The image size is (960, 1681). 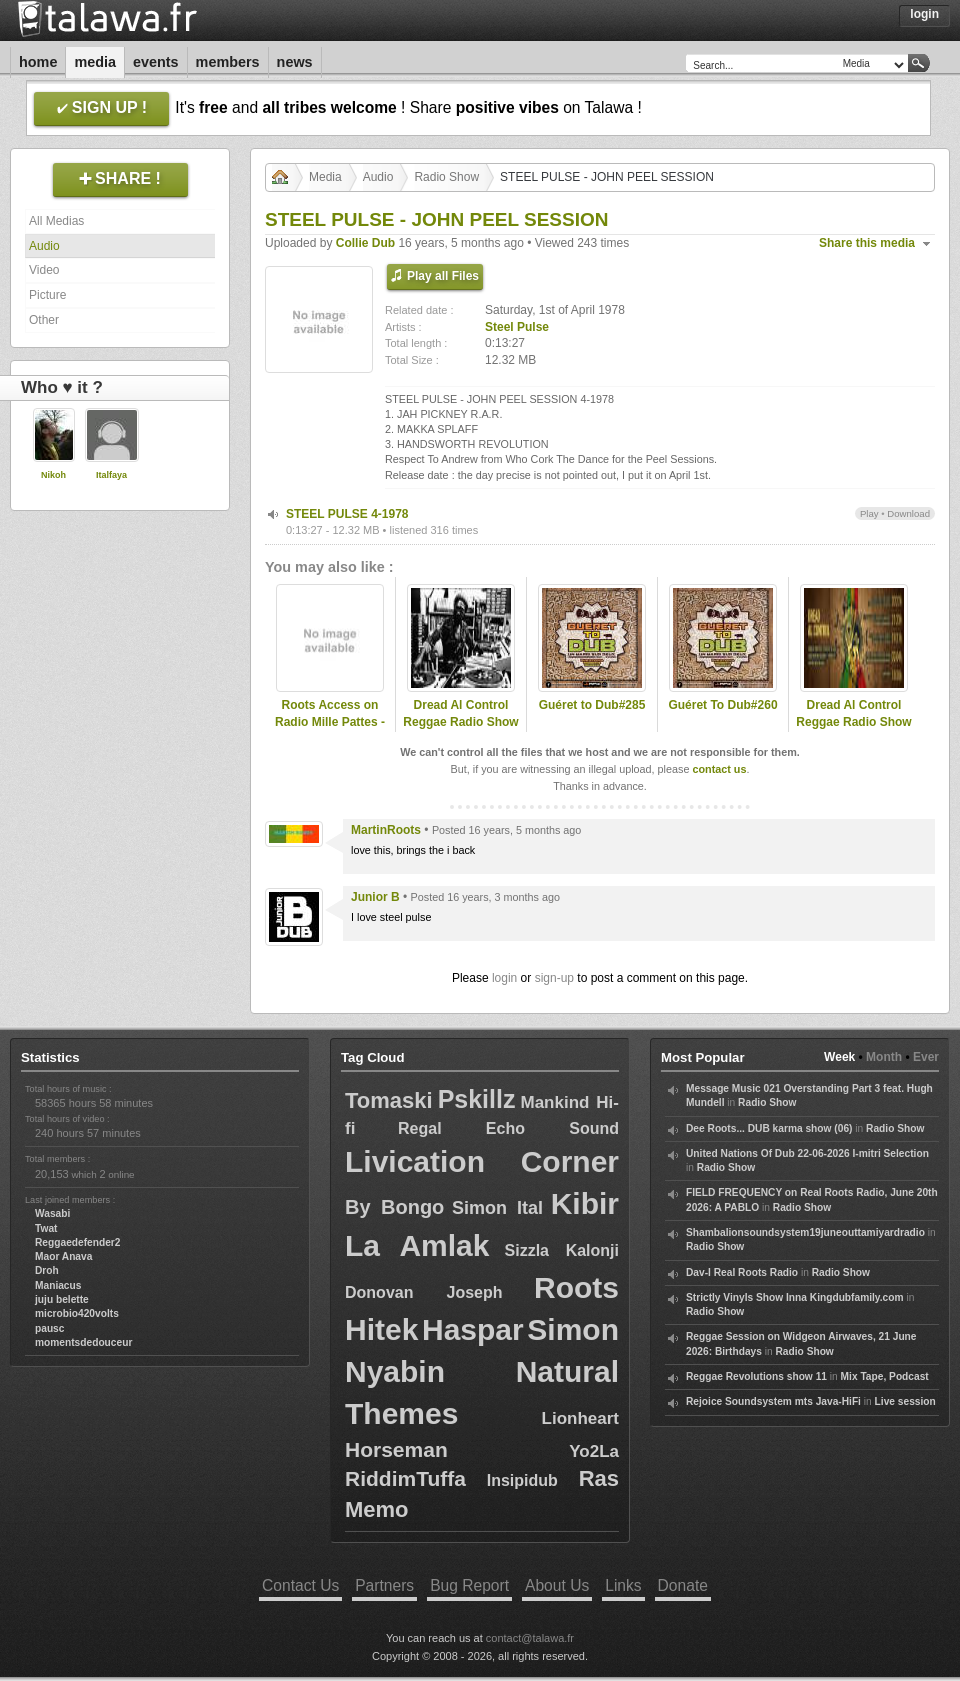 What do you see at coordinates (44, 246) in the screenshot?
I see `Audio` at bounding box center [44, 246].